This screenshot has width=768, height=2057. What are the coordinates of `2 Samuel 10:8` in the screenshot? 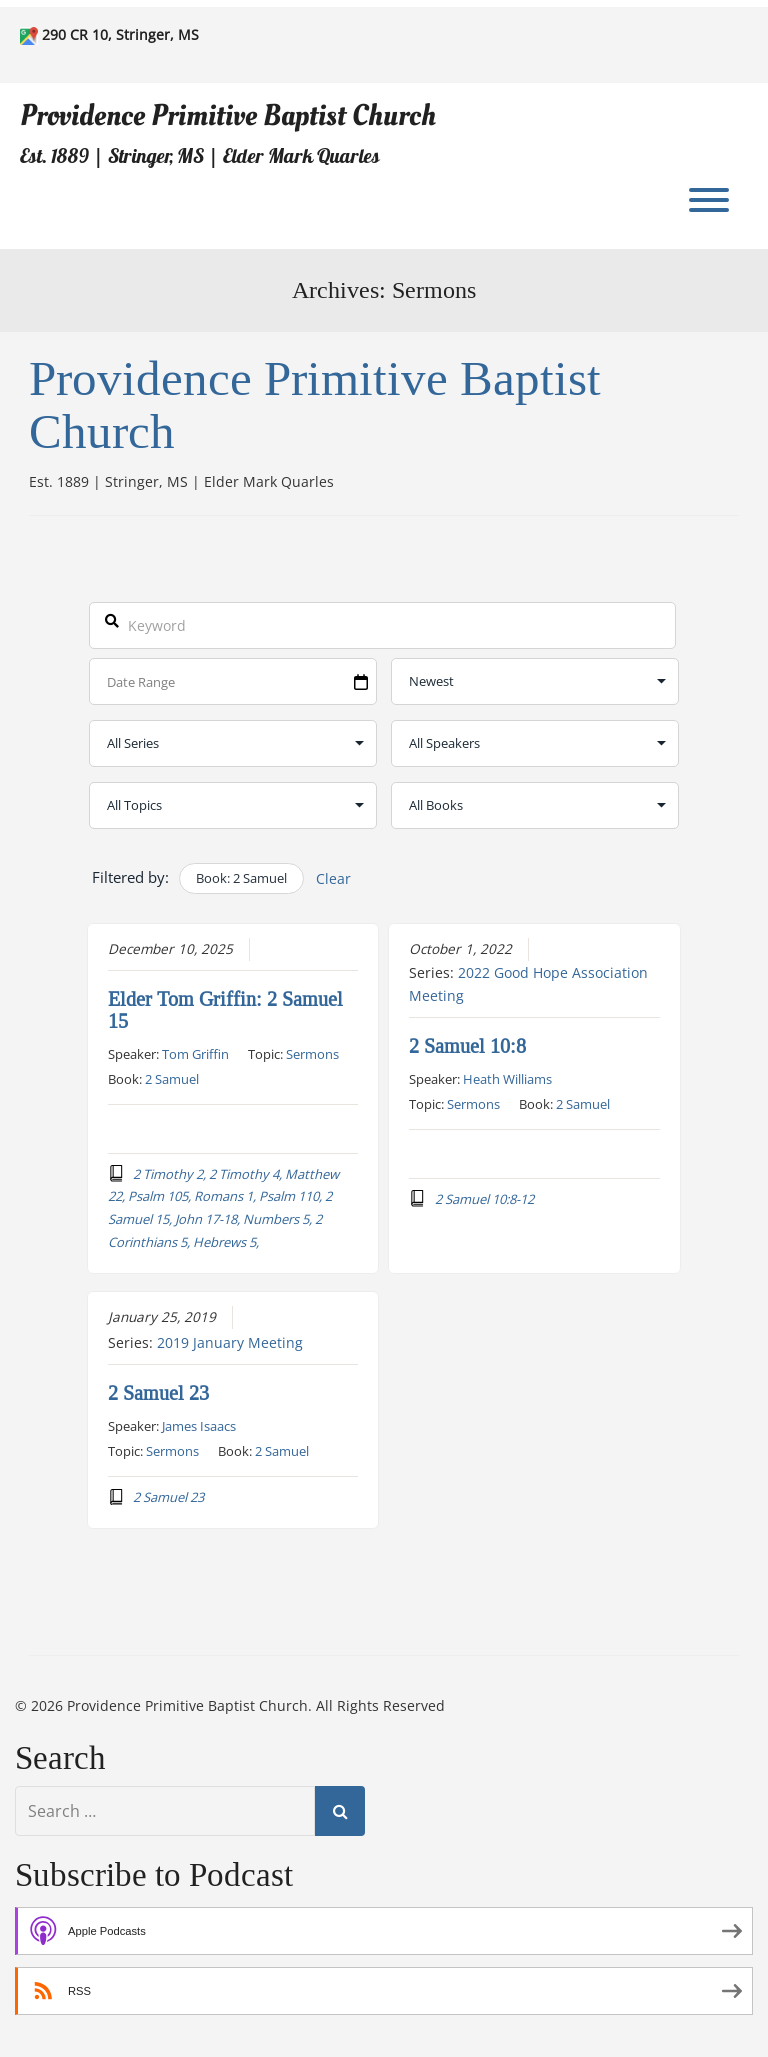 It's located at (467, 1045).